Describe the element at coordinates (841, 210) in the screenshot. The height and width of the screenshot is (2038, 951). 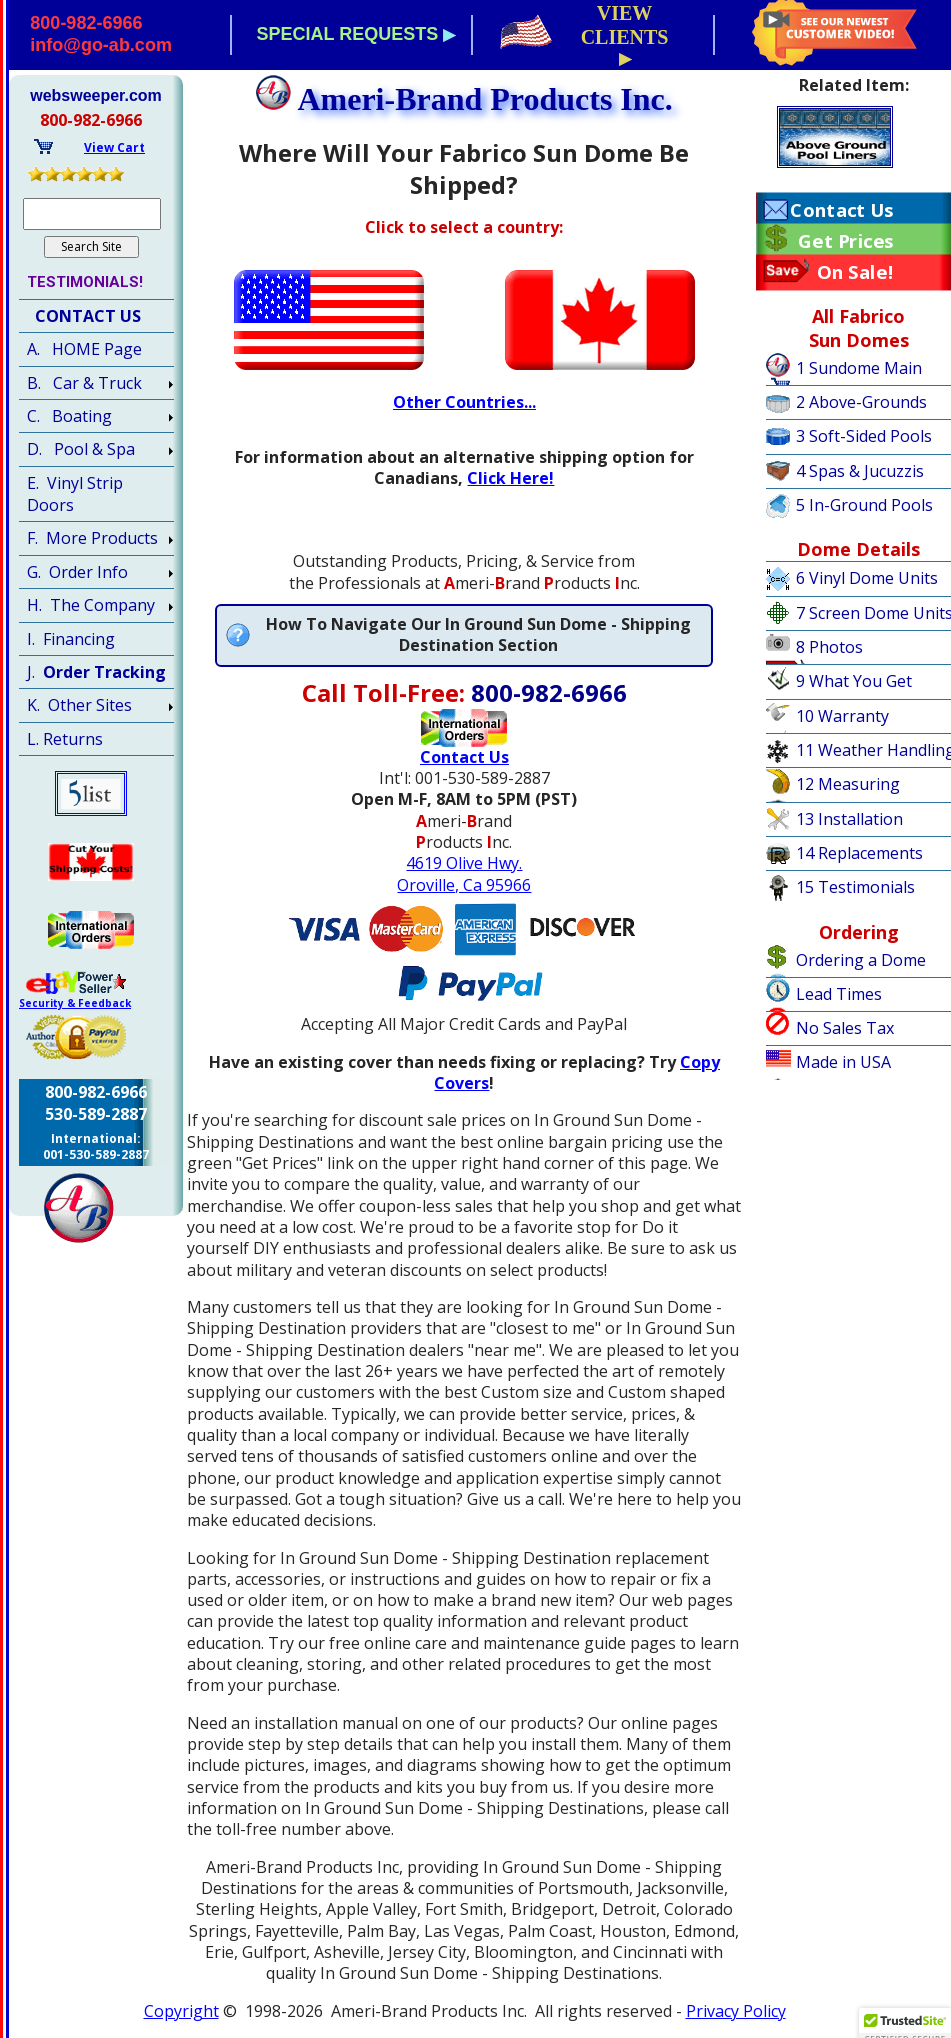
I see `Contact Us` at that location.